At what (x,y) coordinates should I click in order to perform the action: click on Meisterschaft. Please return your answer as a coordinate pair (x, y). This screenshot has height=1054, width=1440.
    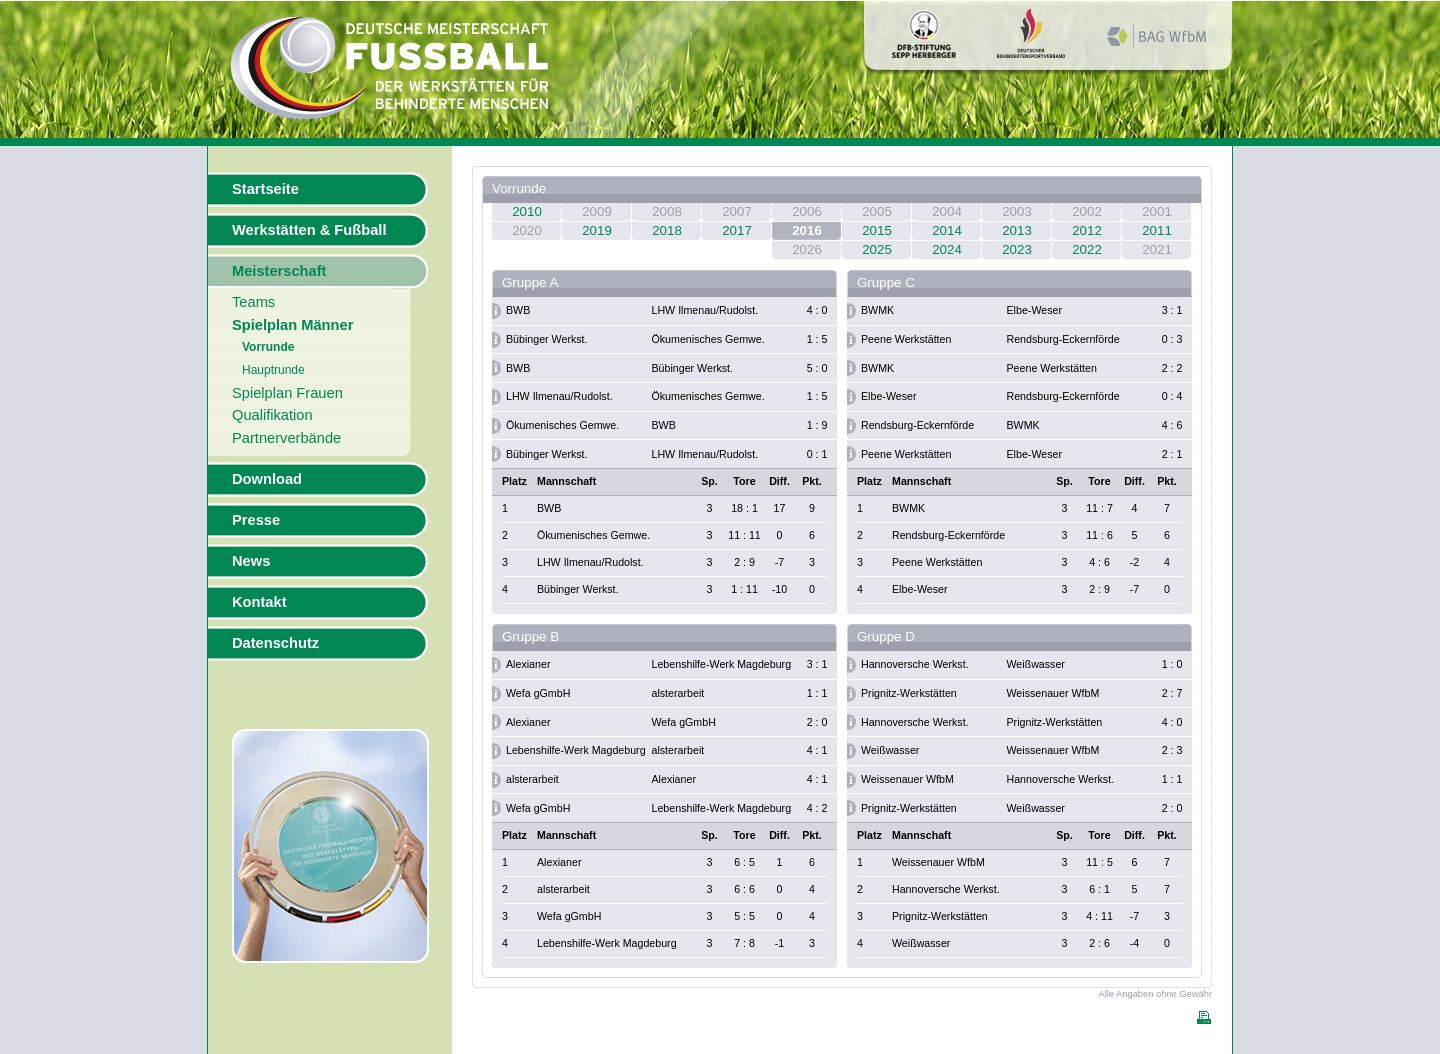
    Looking at the image, I should click on (279, 271).